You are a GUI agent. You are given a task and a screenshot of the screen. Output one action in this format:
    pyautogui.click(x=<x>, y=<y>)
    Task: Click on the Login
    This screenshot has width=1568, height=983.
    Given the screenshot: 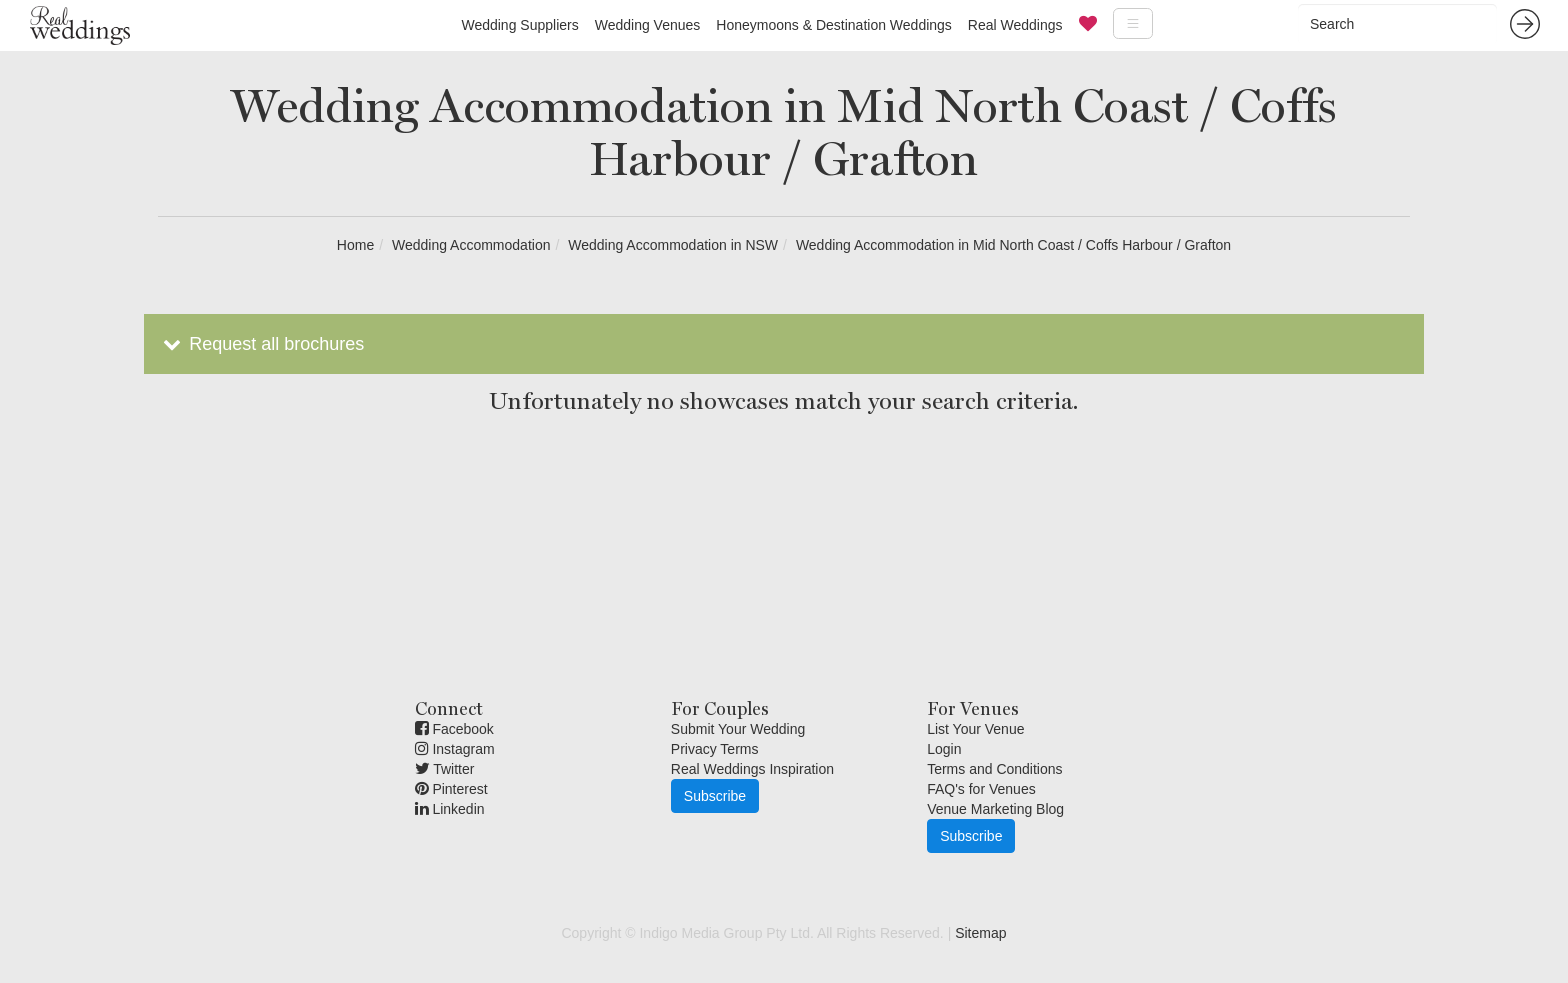 What is the action you would take?
    pyautogui.click(x=944, y=749)
    